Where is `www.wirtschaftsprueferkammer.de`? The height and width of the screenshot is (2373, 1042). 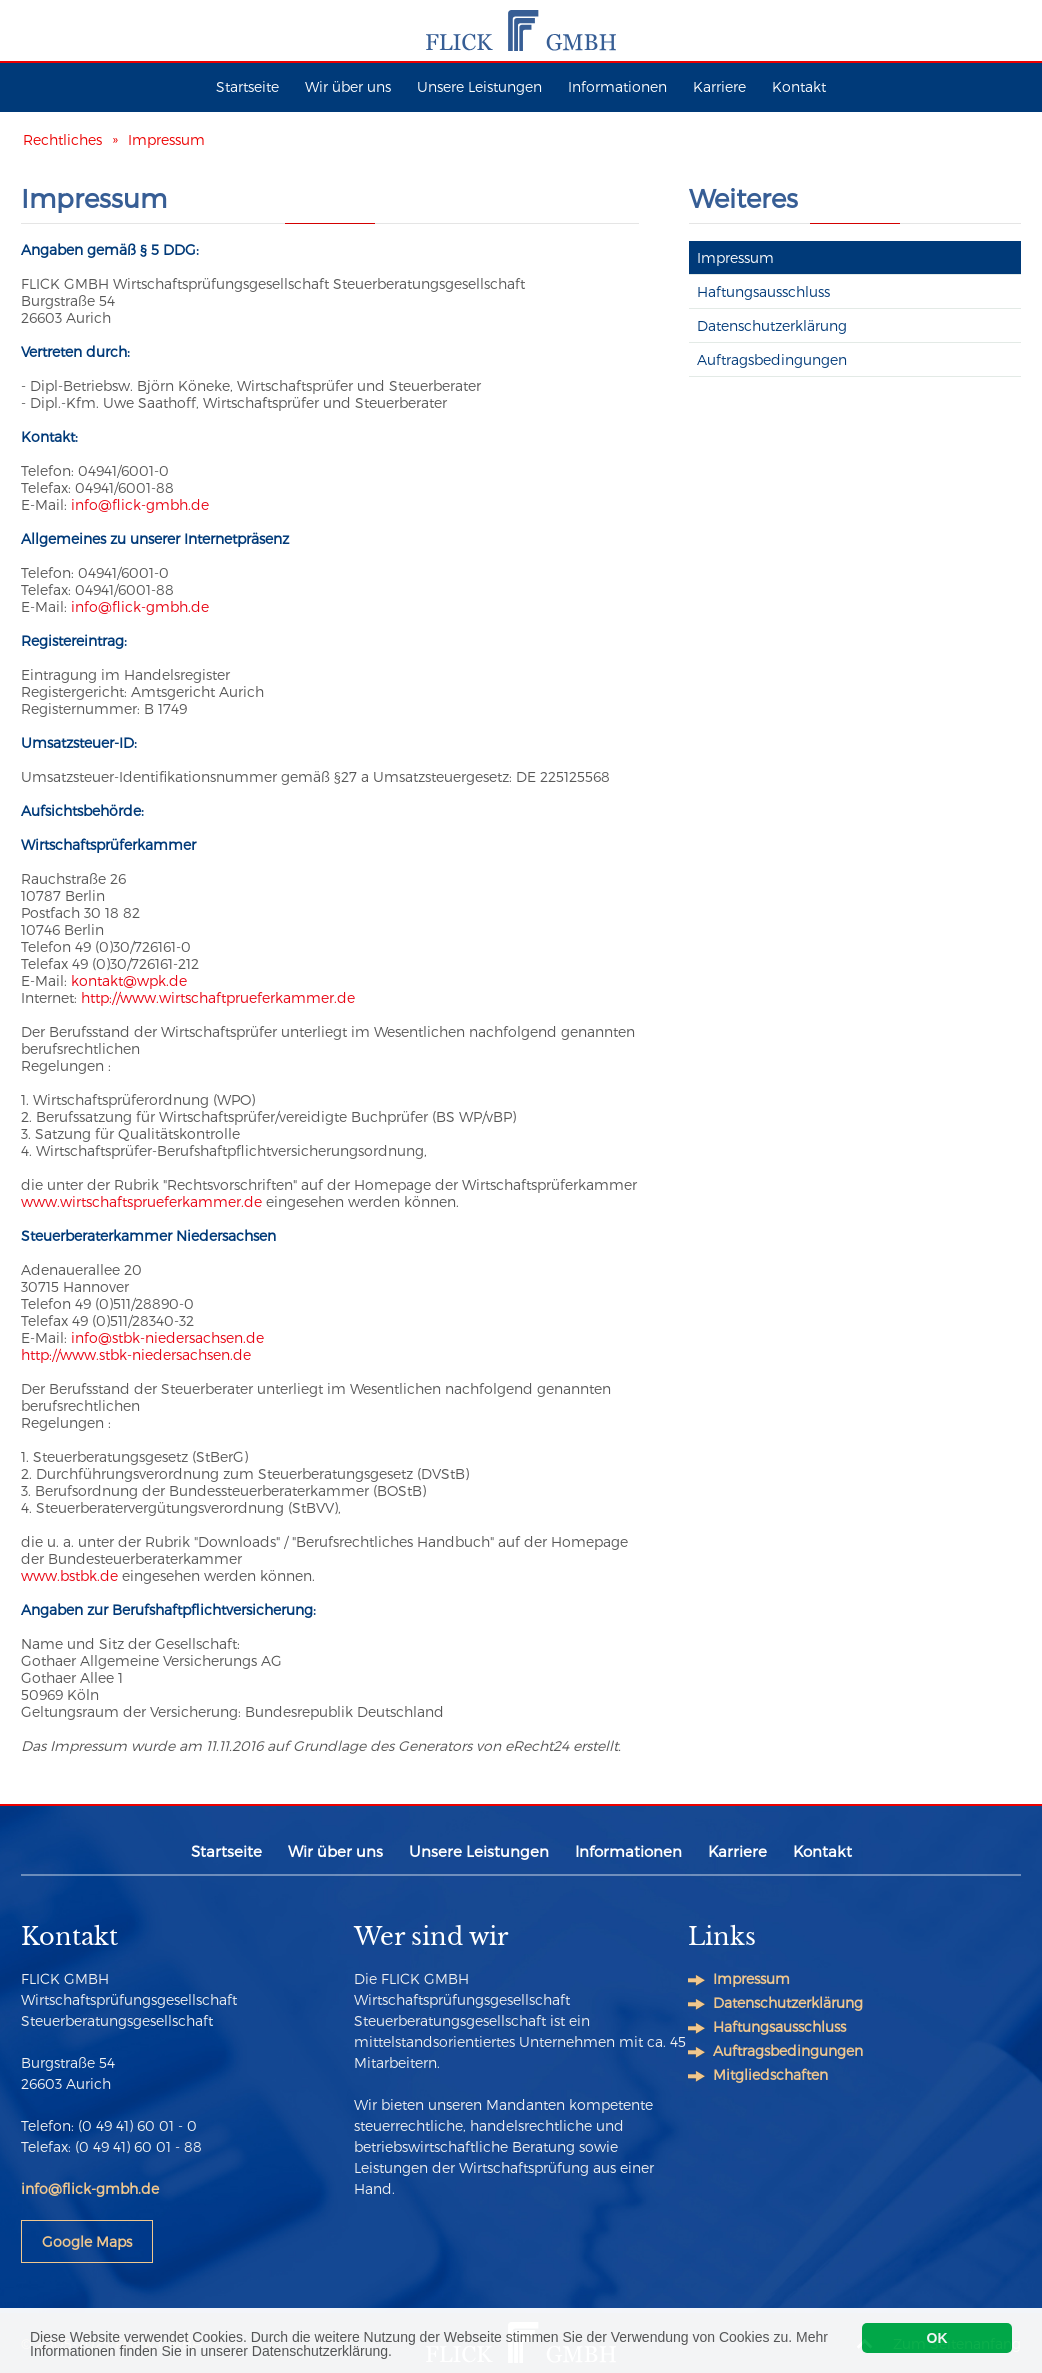
www.wirtschaftsprueferkammer.de is located at coordinates (141, 1201).